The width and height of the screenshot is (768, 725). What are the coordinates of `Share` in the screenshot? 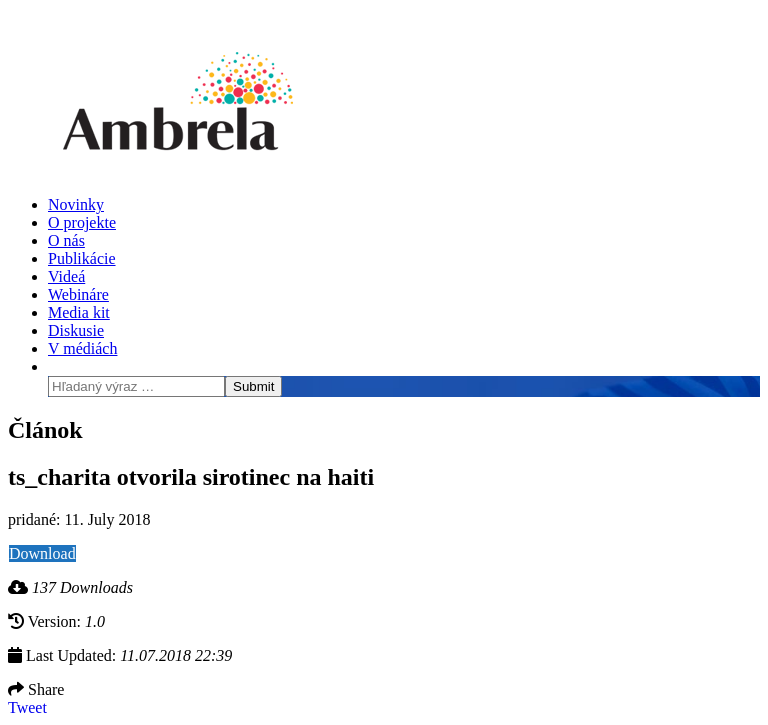 It's located at (36, 689).